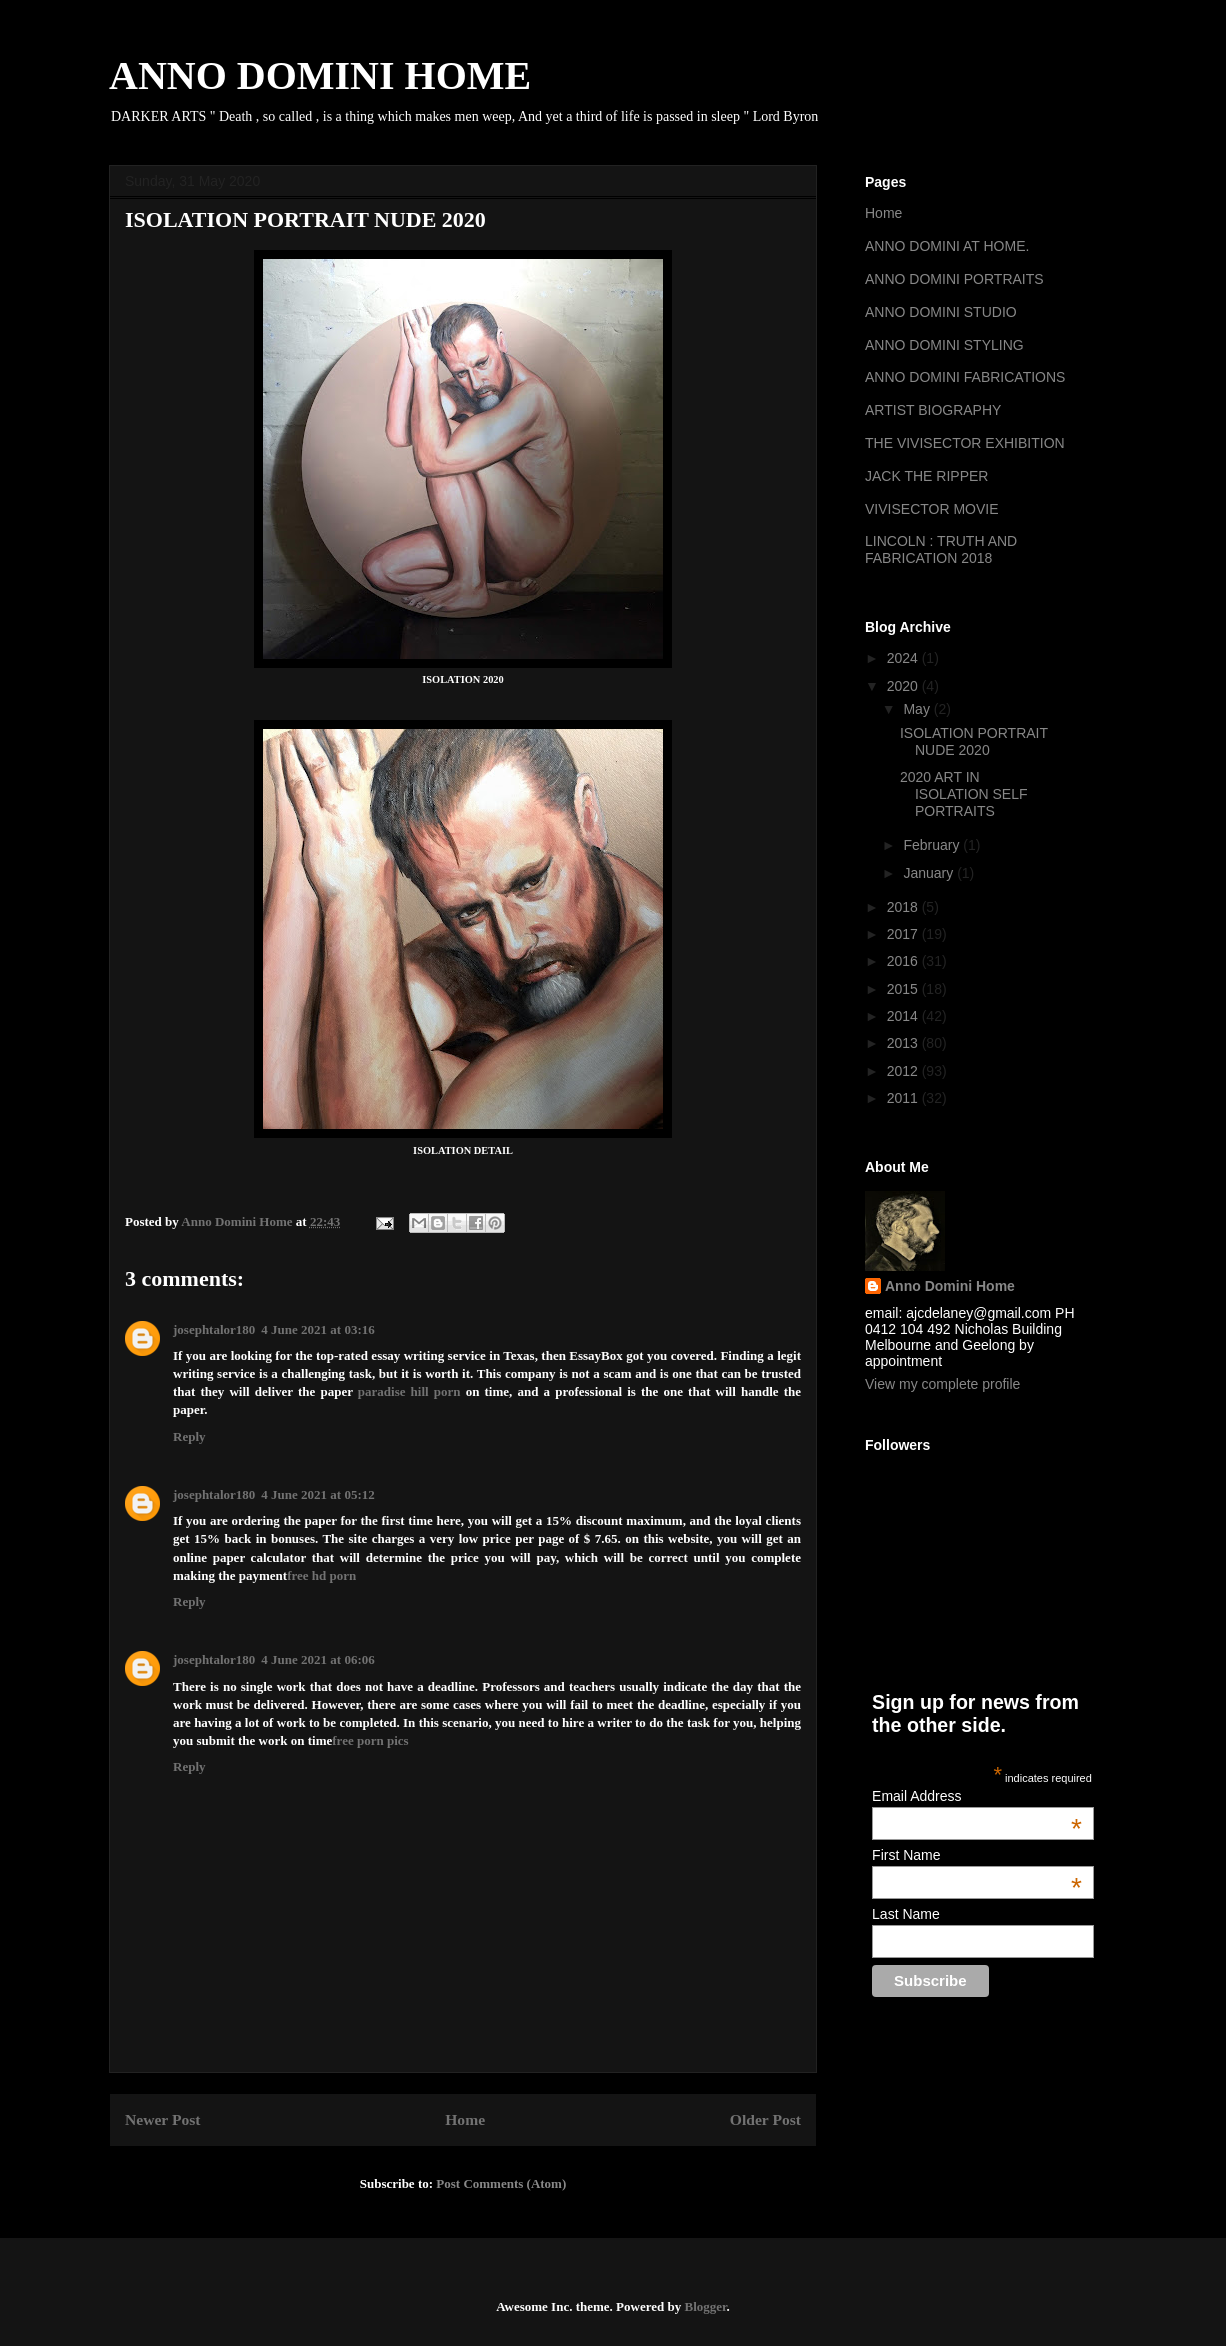  What do you see at coordinates (317, 1329) in the screenshot?
I see `4 June 2021 at 03:16` at bounding box center [317, 1329].